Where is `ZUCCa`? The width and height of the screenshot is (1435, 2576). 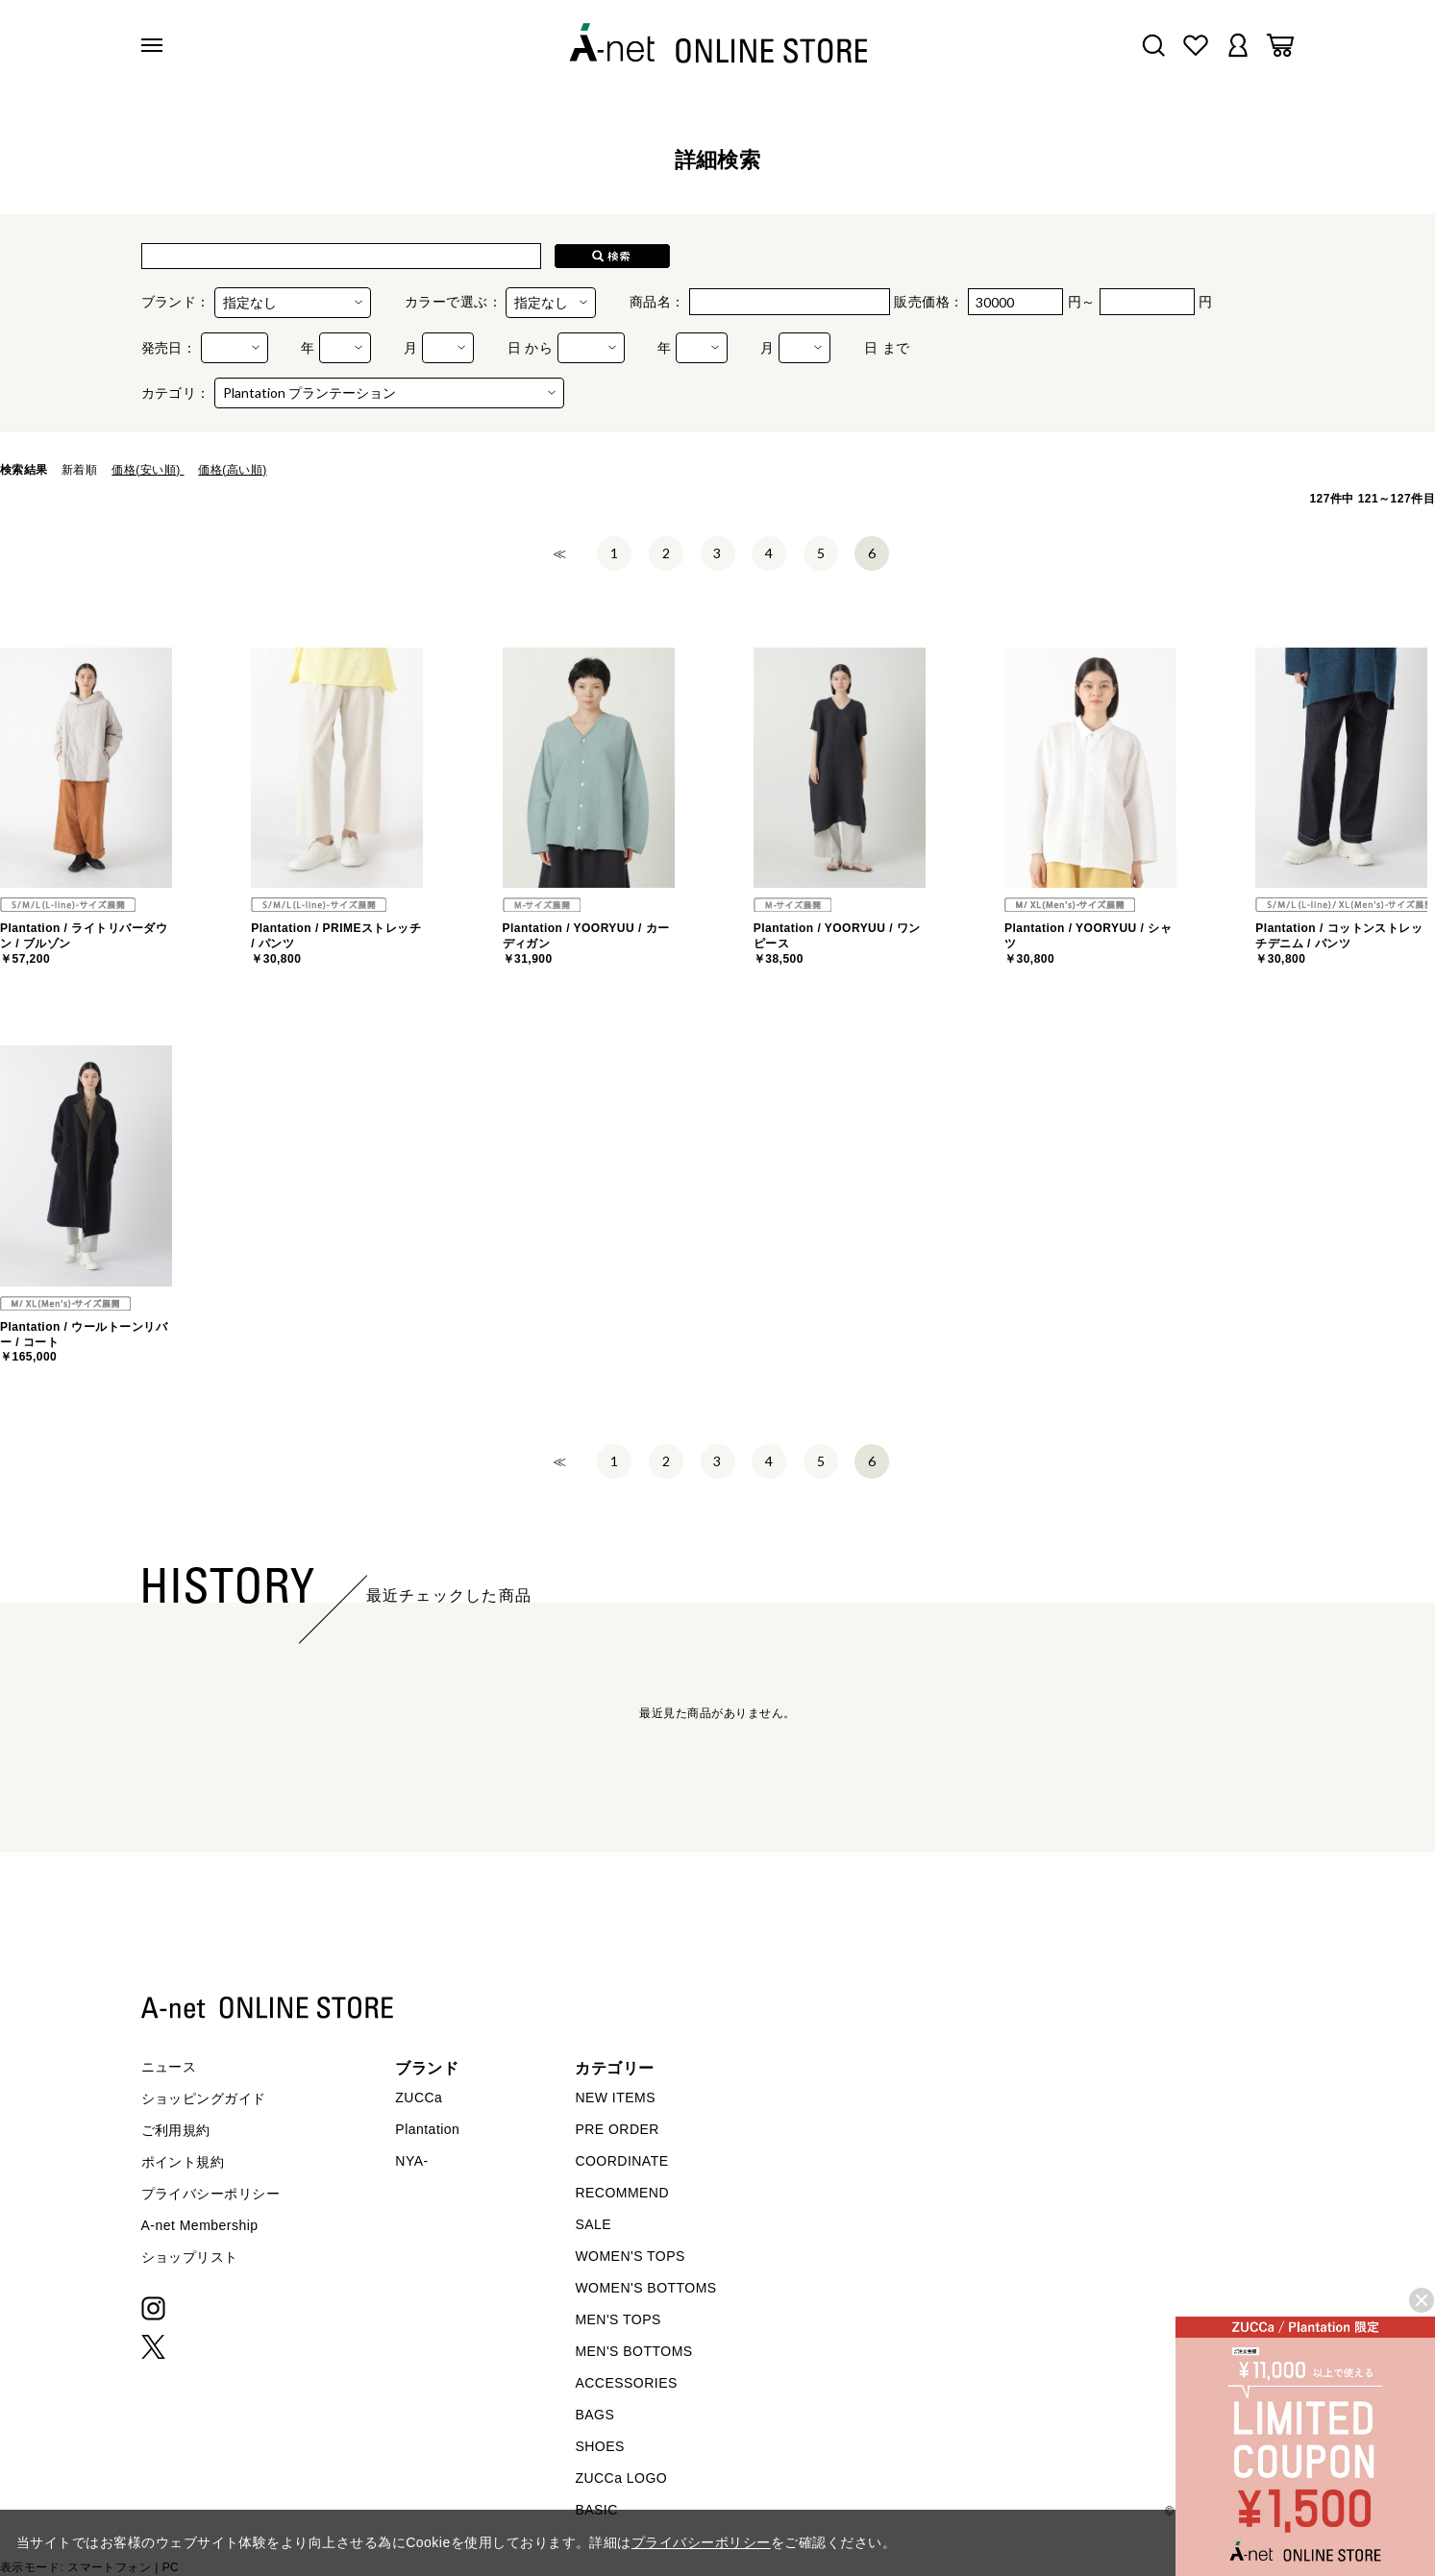 ZUCCa is located at coordinates (418, 2097).